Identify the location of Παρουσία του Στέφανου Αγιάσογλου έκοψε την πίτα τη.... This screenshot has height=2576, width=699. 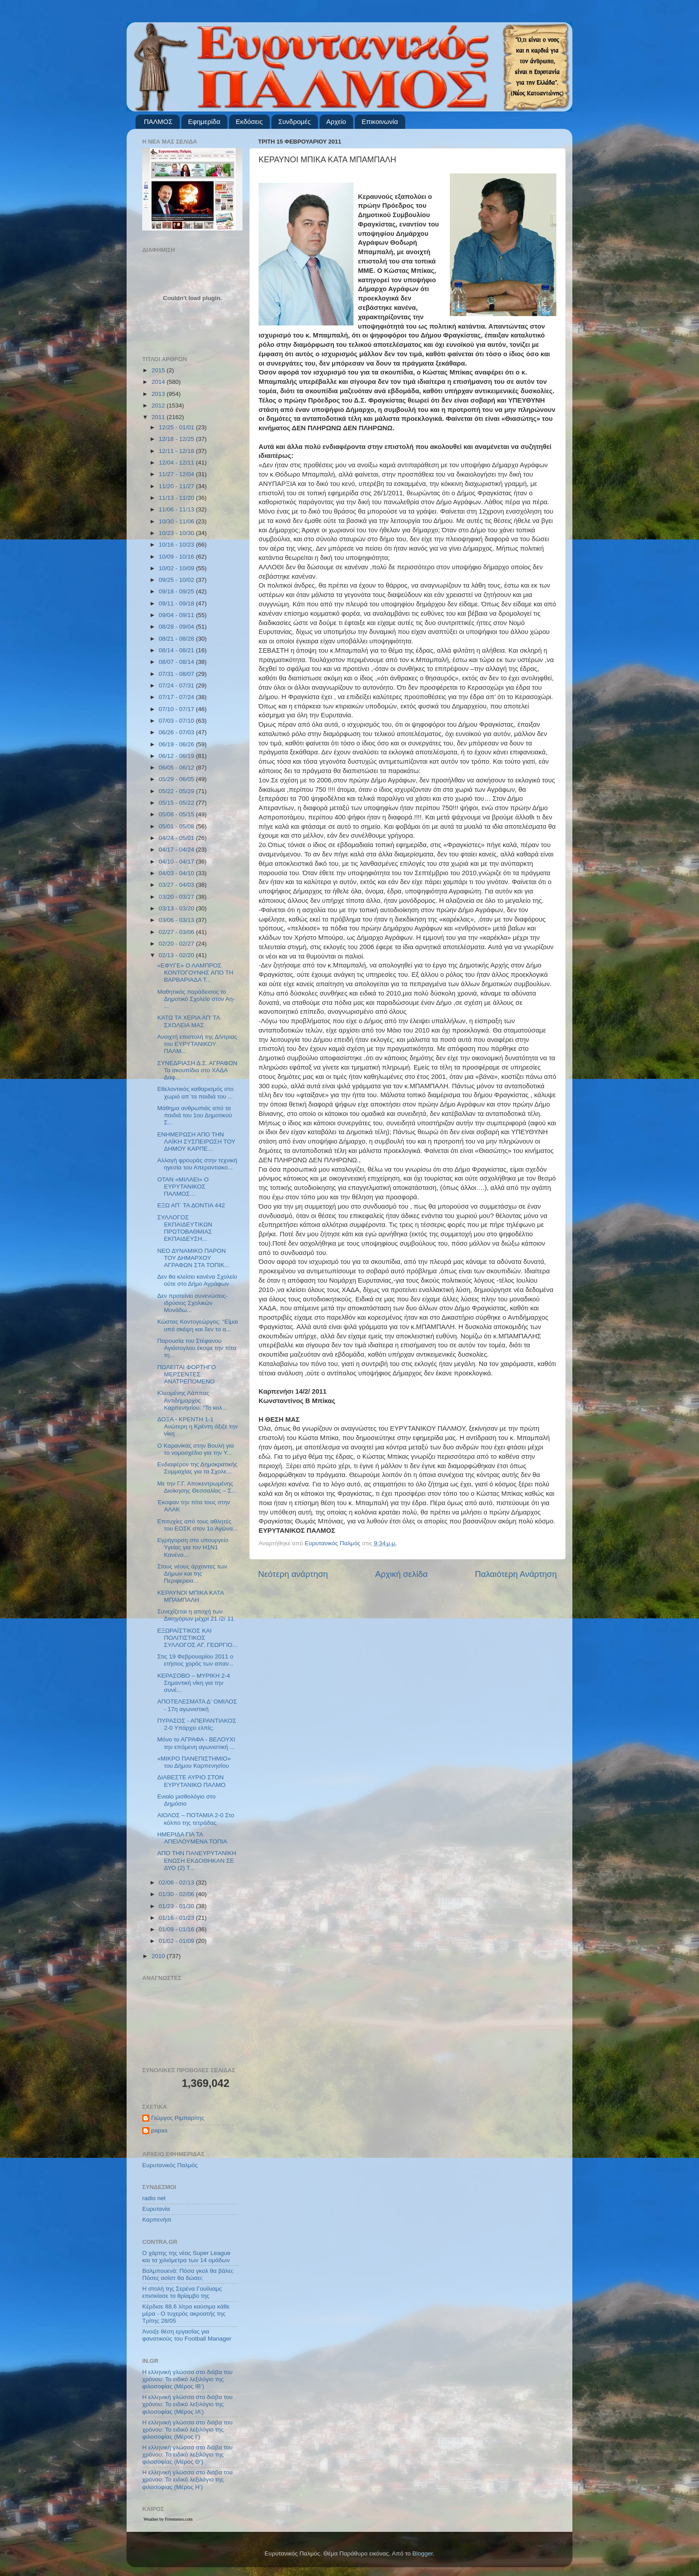
(196, 1347).